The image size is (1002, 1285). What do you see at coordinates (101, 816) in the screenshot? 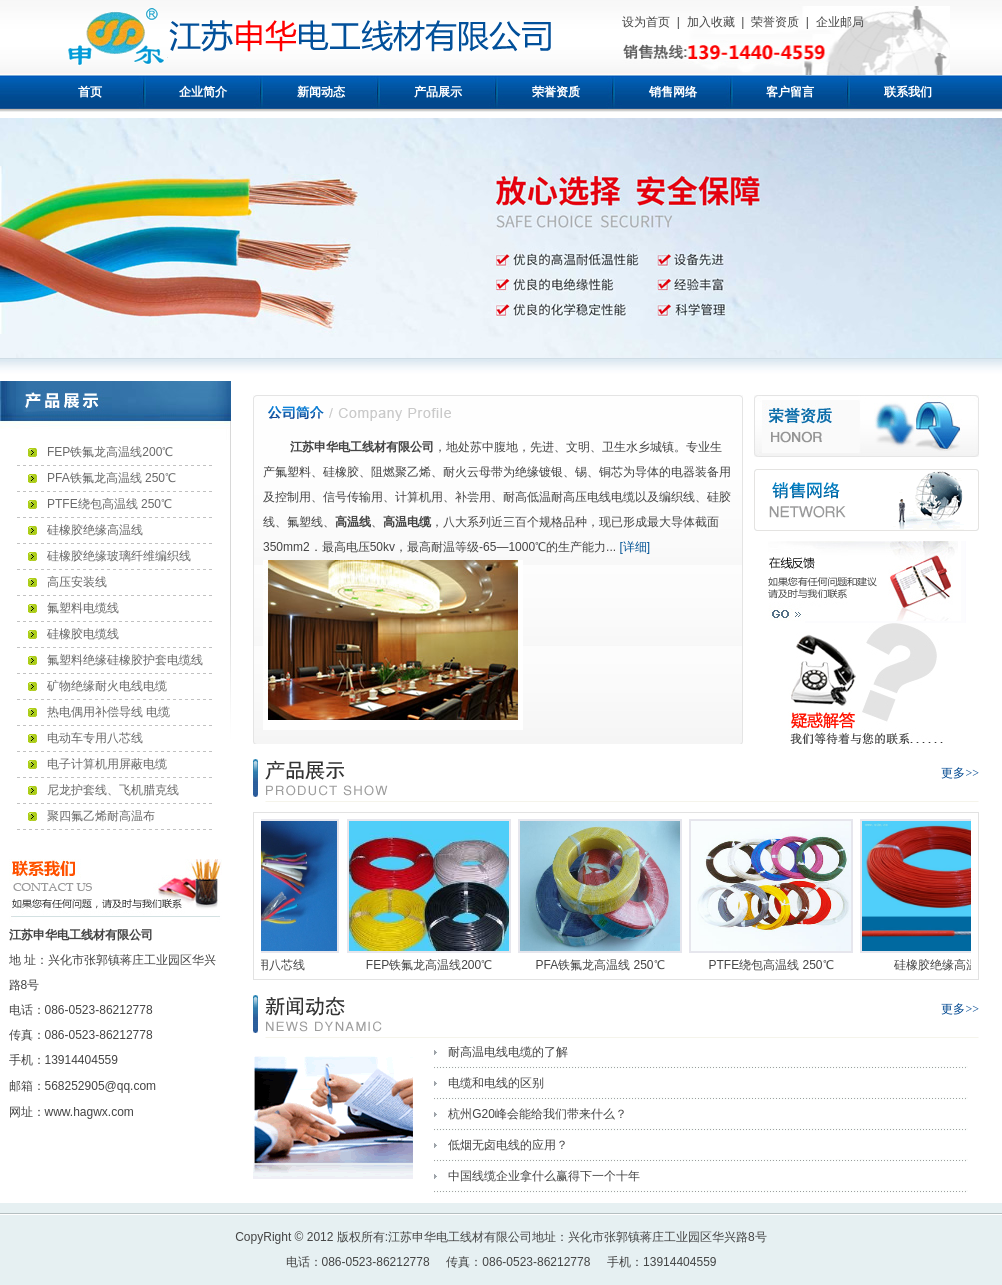
I see `聚四氟乙烯耐高温布` at bounding box center [101, 816].